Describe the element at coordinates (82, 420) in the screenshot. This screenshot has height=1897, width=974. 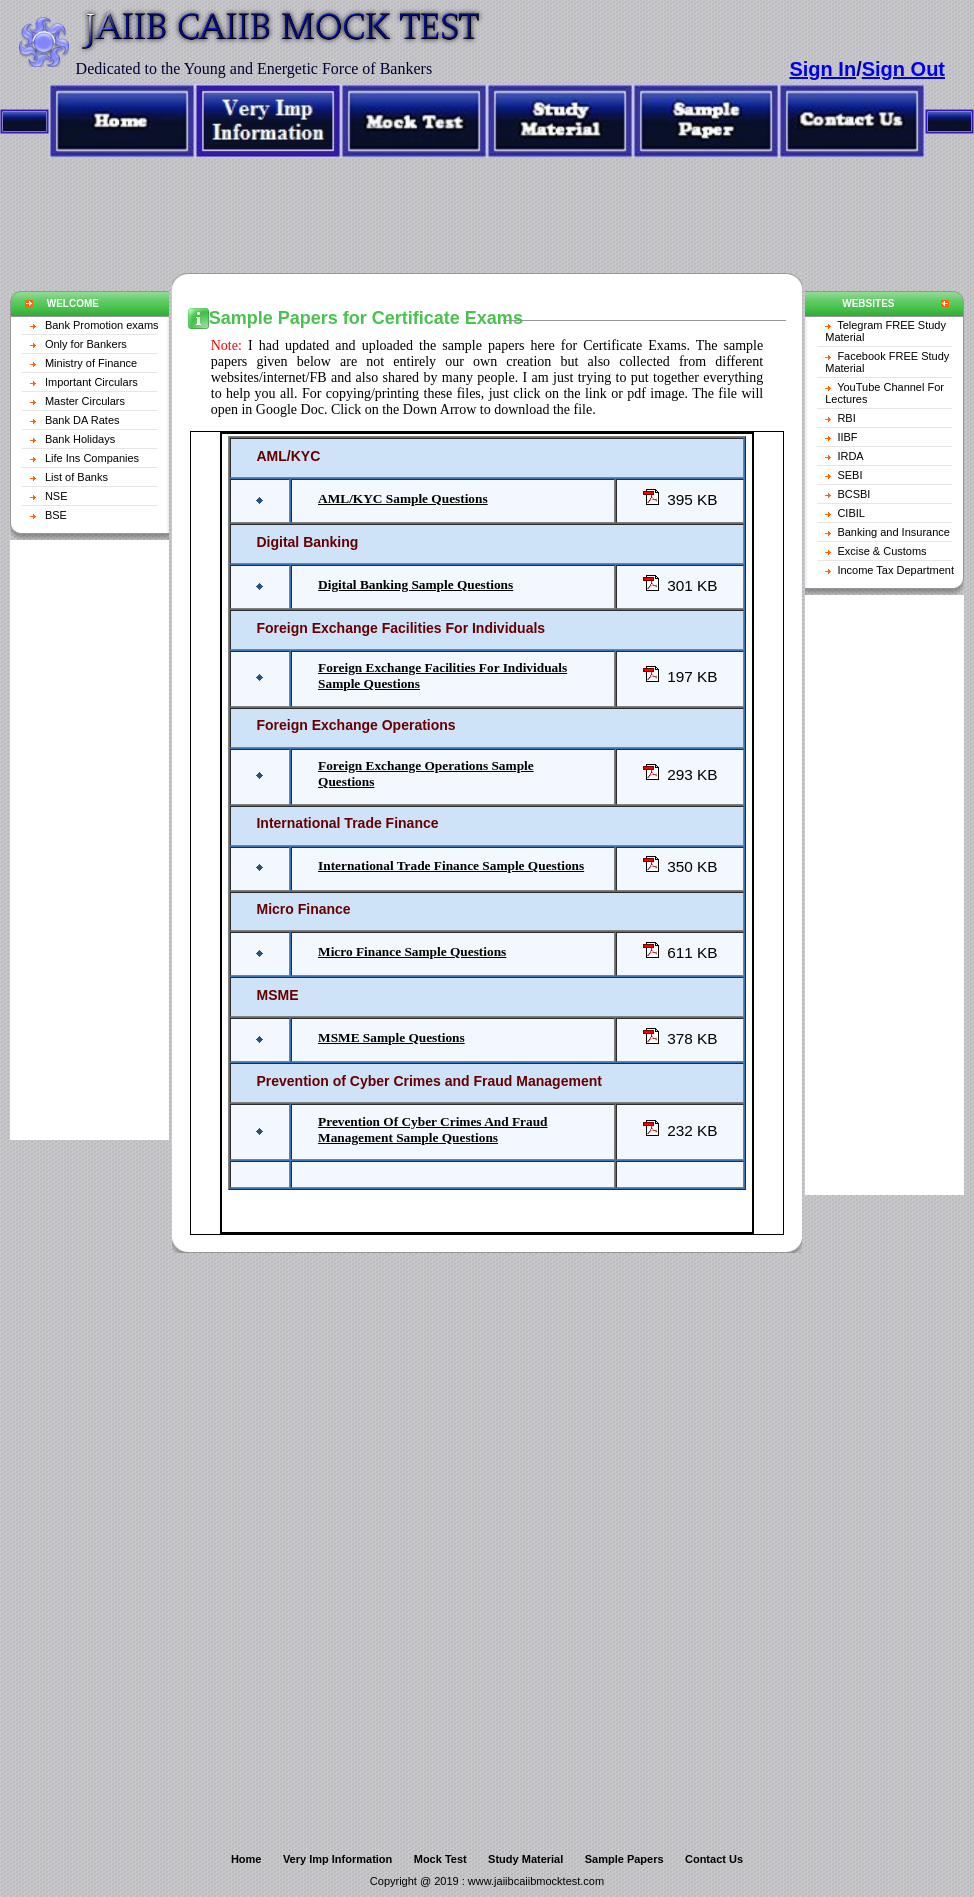
I see `Bank DA Rates` at that location.